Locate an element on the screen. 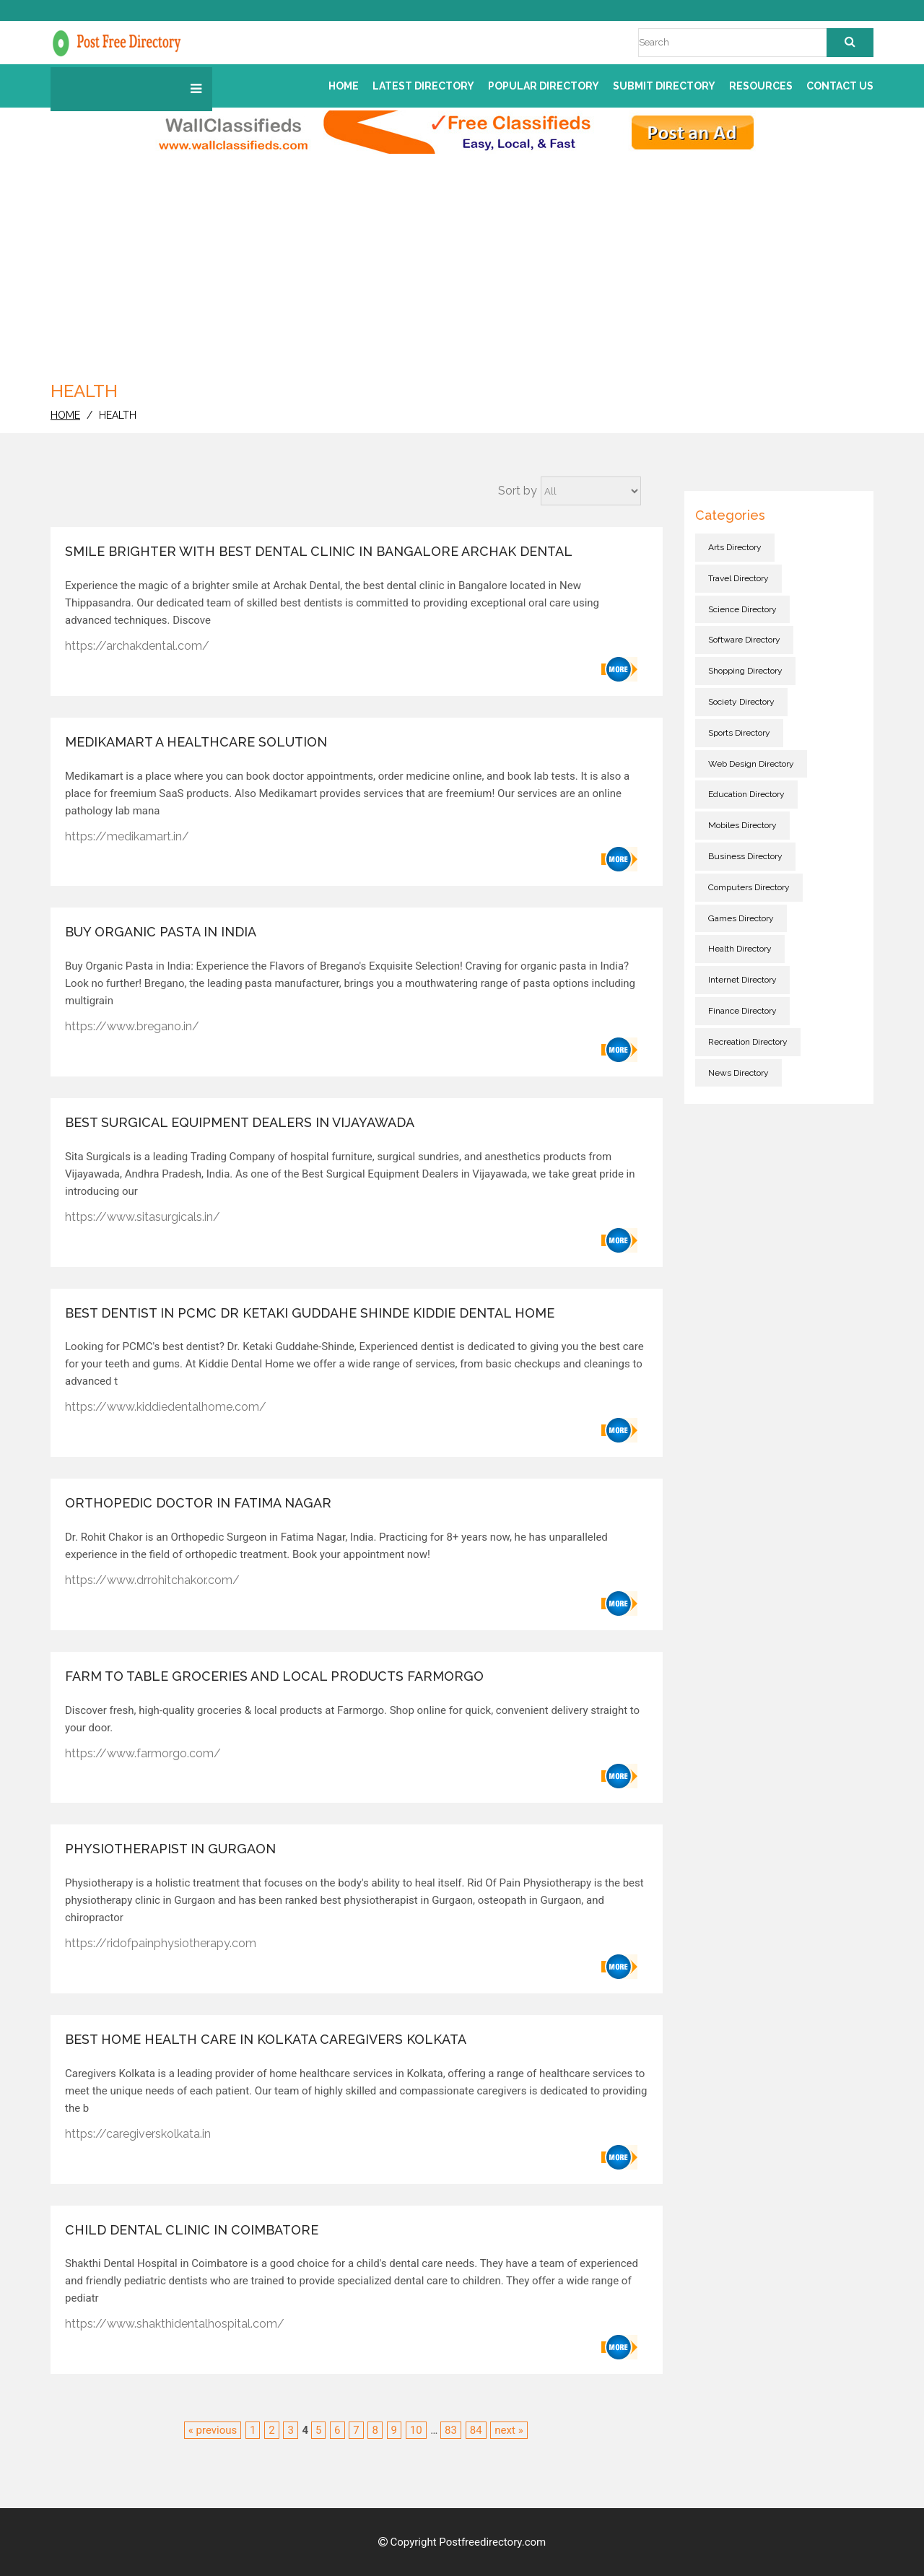 The image size is (924, 2576). 83 is located at coordinates (451, 2430).